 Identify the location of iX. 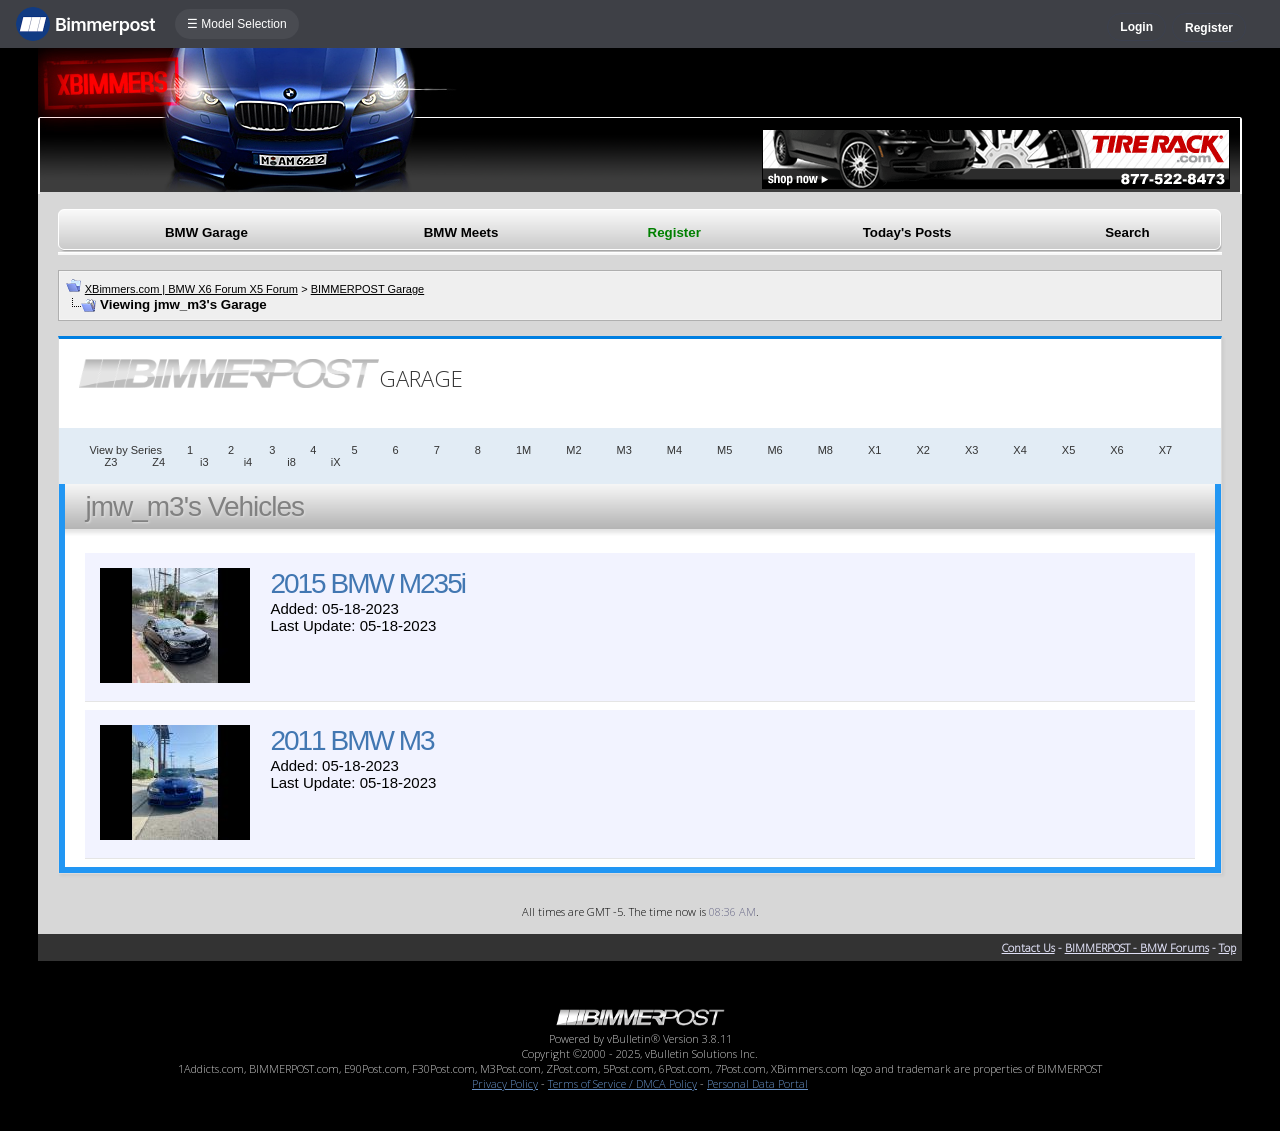
(336, 462).